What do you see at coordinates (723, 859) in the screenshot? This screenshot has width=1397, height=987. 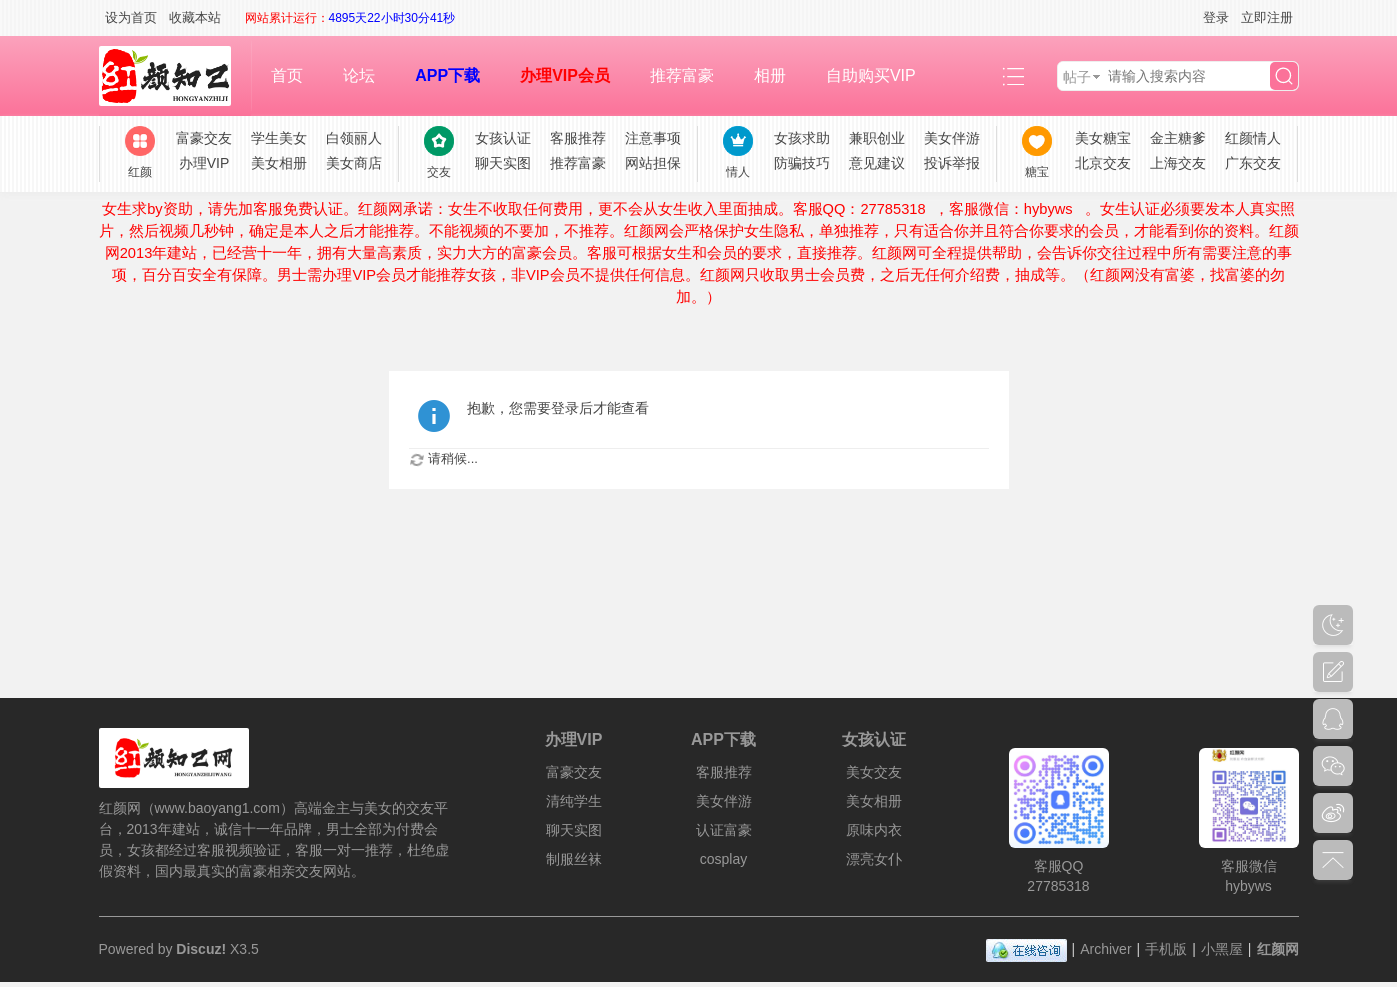 I see `cosplay` at bounding box center [723, 859].